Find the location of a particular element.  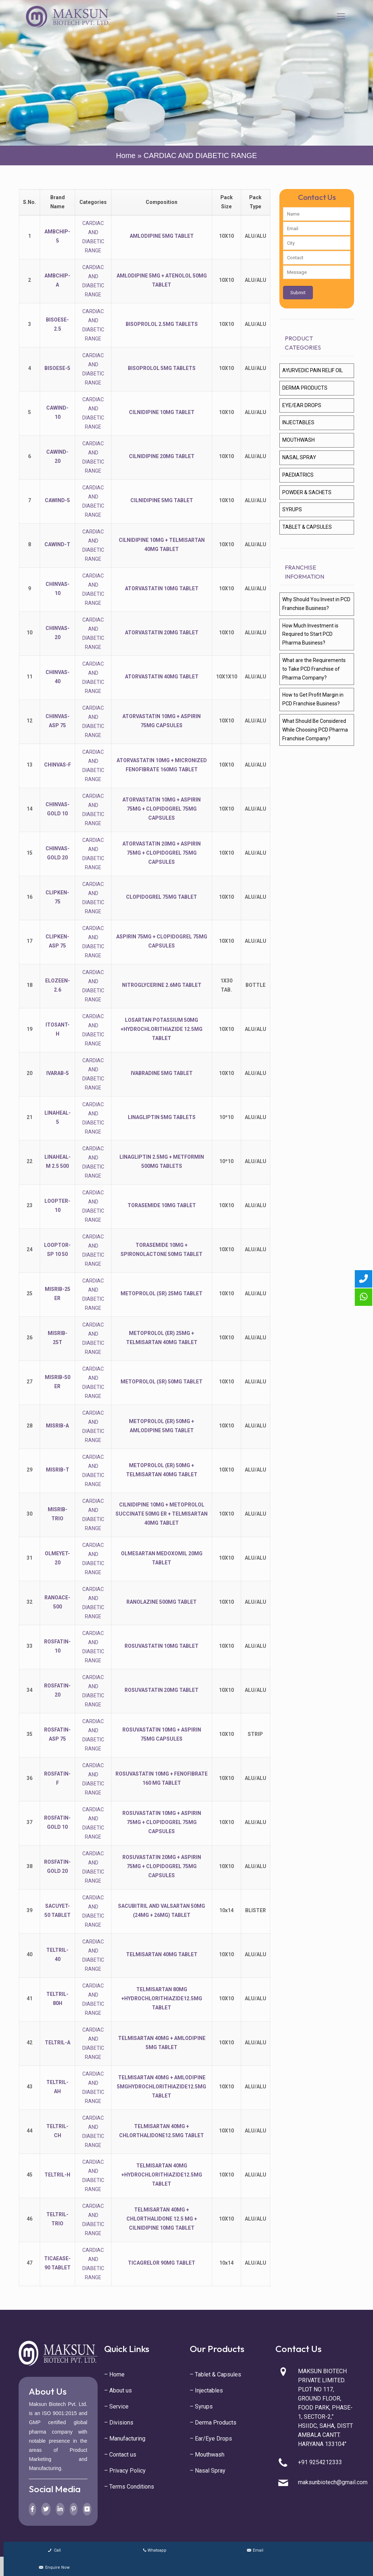

44 is located at coordinates (29, 2131).